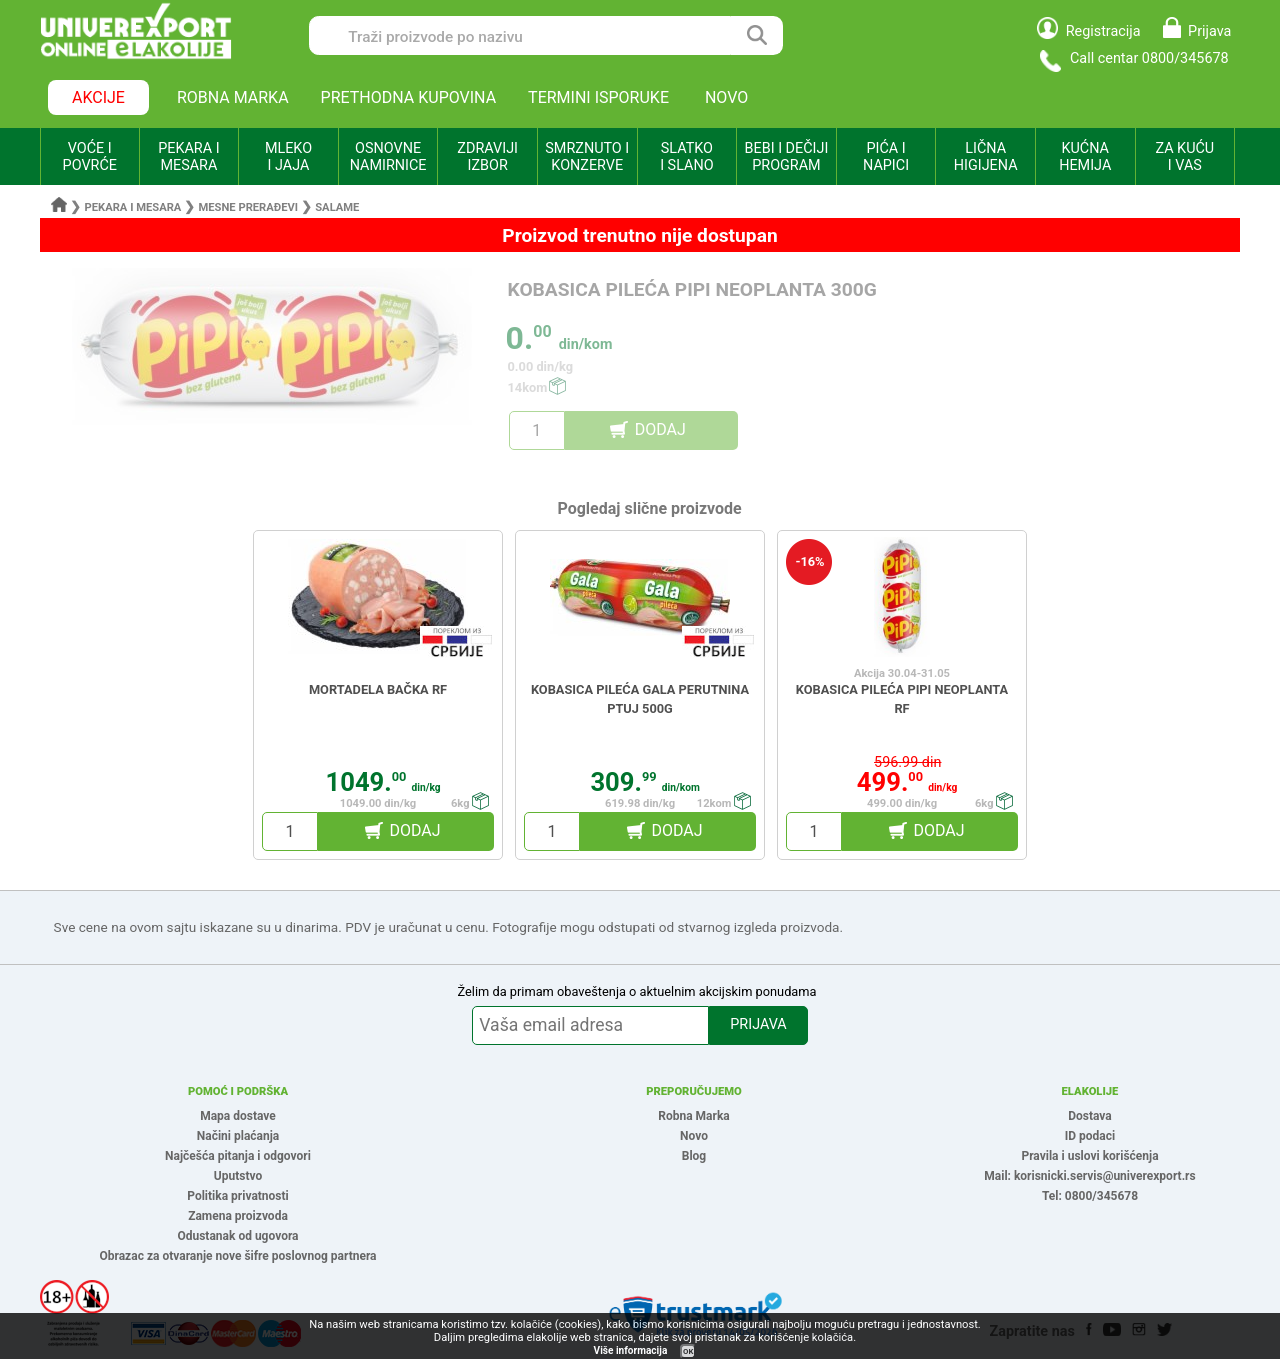 The height and width of the screenshot is (1359, 1280). What do you see at coordinates (1085, 157) in the screenshot?
I see `KUĆNA HEMIJA` at bounding box center [1085, 157].